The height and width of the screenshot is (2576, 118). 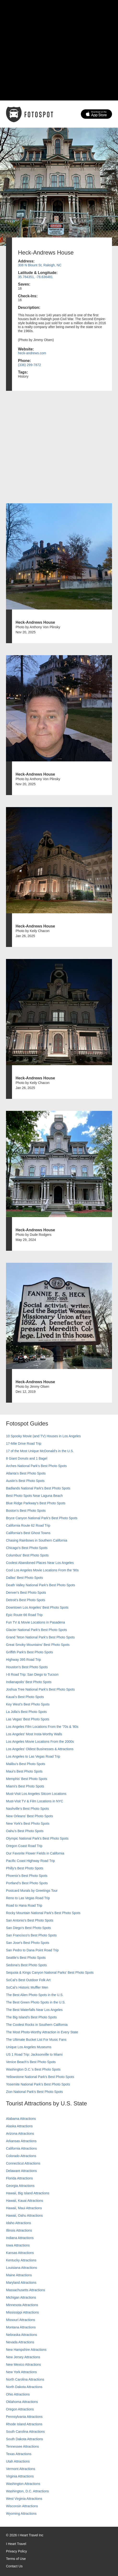 I want to click on Road to Hana Road Trip, so click(x=24, y=1905).